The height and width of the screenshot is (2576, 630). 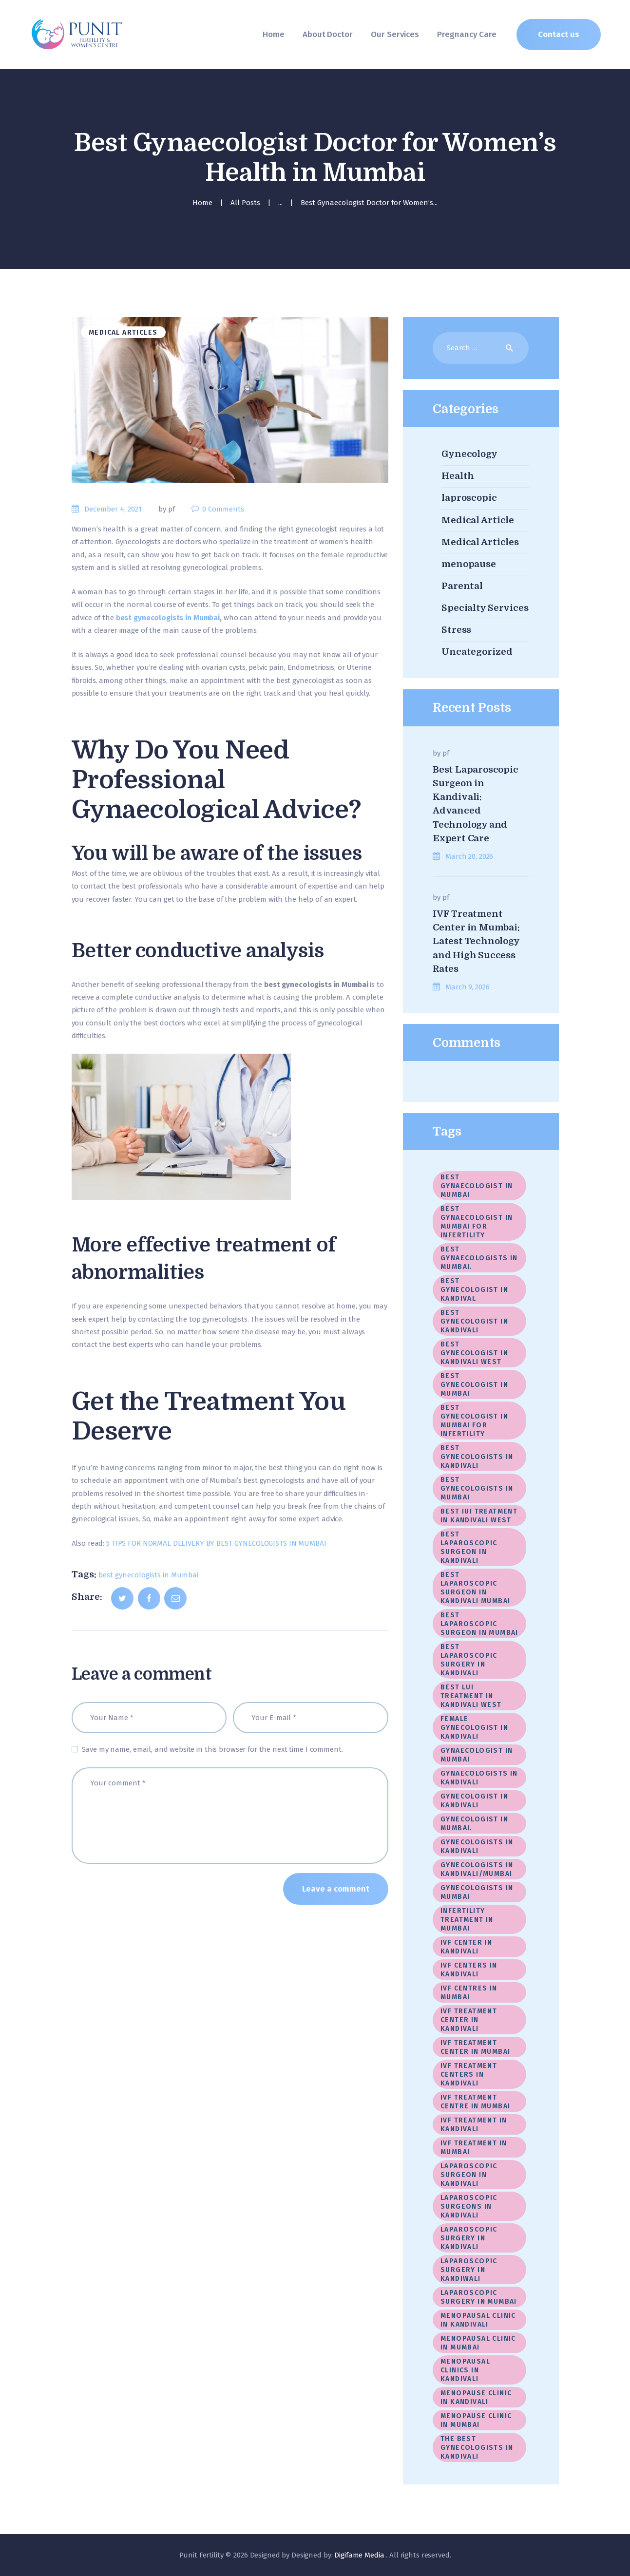 What do you see at coordinates (476, 1222) in the screenshot?
I see `best gynaecologist in Mumbai for infertility [best gynaecologist in Mumbai for infertility (1 item)]` at bounding box center [476, 1222].